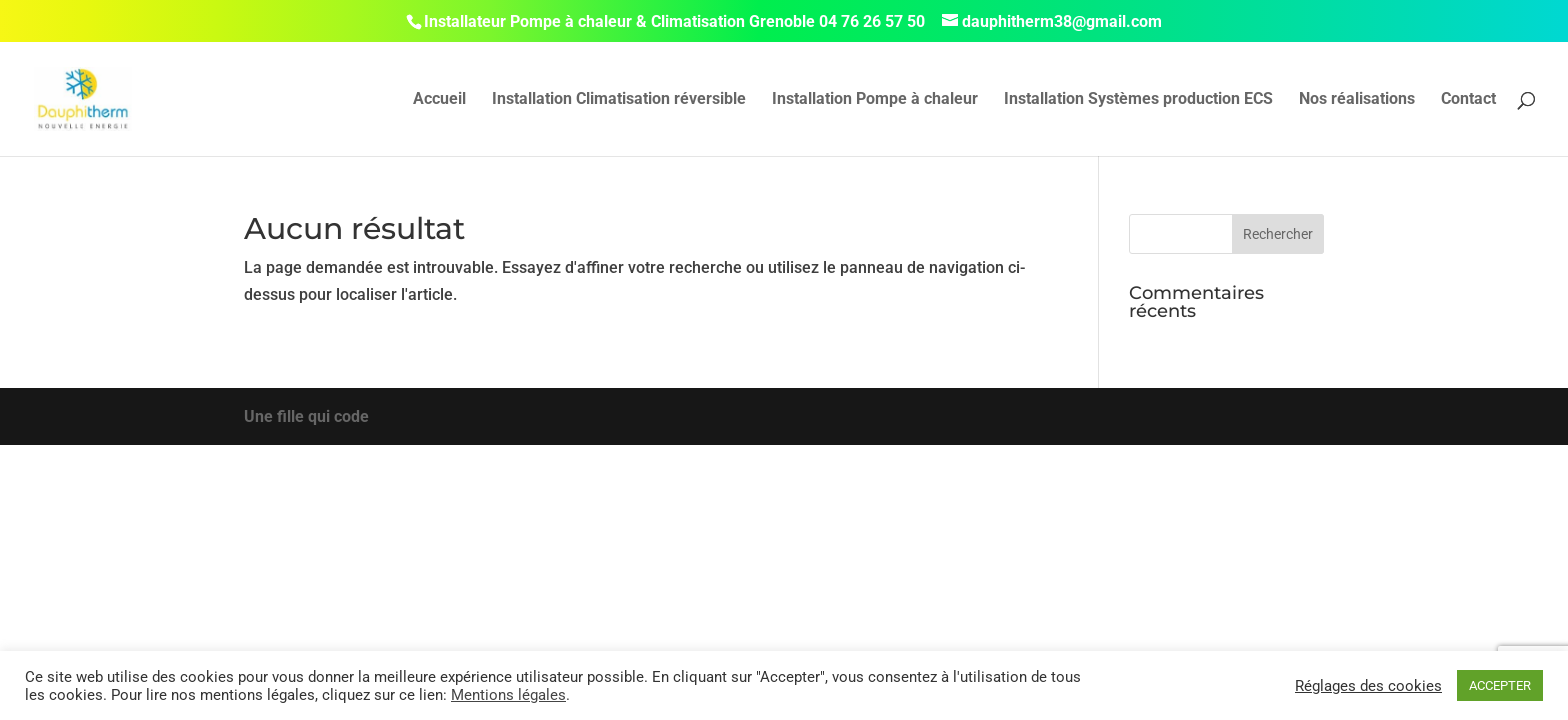  Describe the element at coordinates (1138, 100) in the screenshot. I see `Installation Systèmes production ECS` at that location.